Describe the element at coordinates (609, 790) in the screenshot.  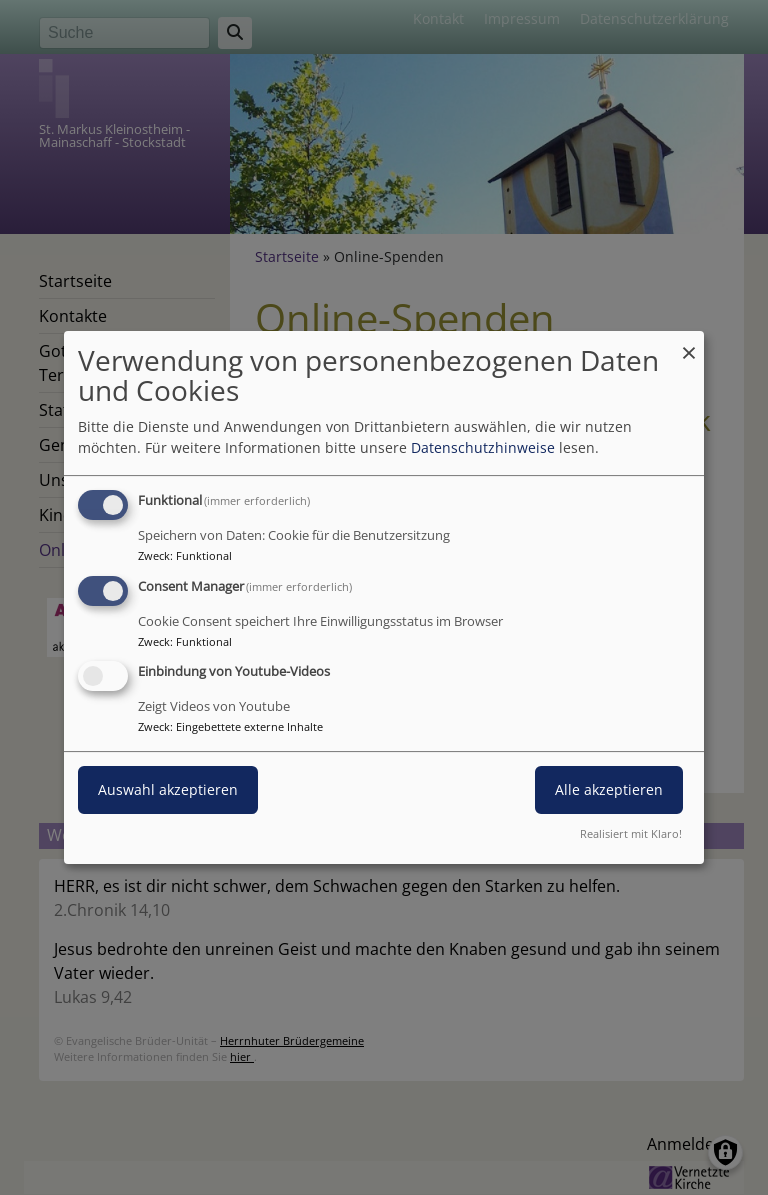
I see `Alle akzeptieren` at that location.